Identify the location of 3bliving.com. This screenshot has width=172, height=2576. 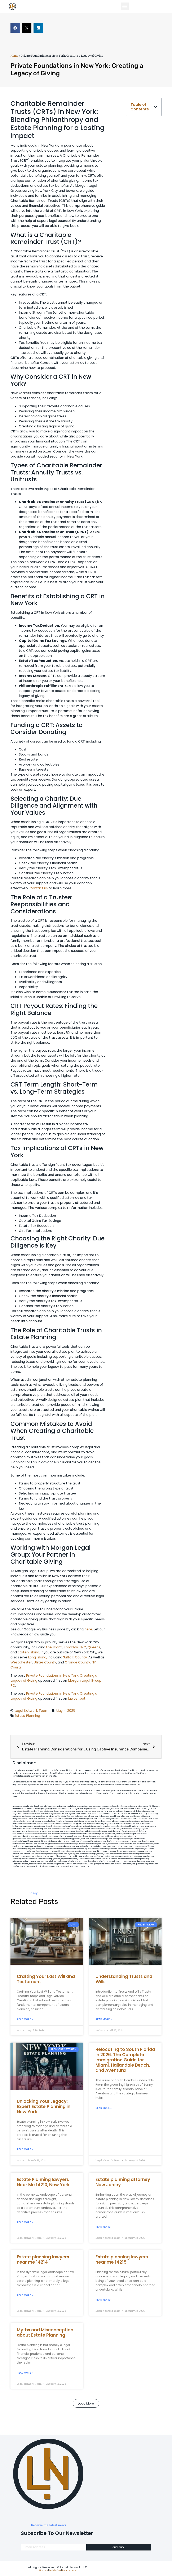
(118, 1839).